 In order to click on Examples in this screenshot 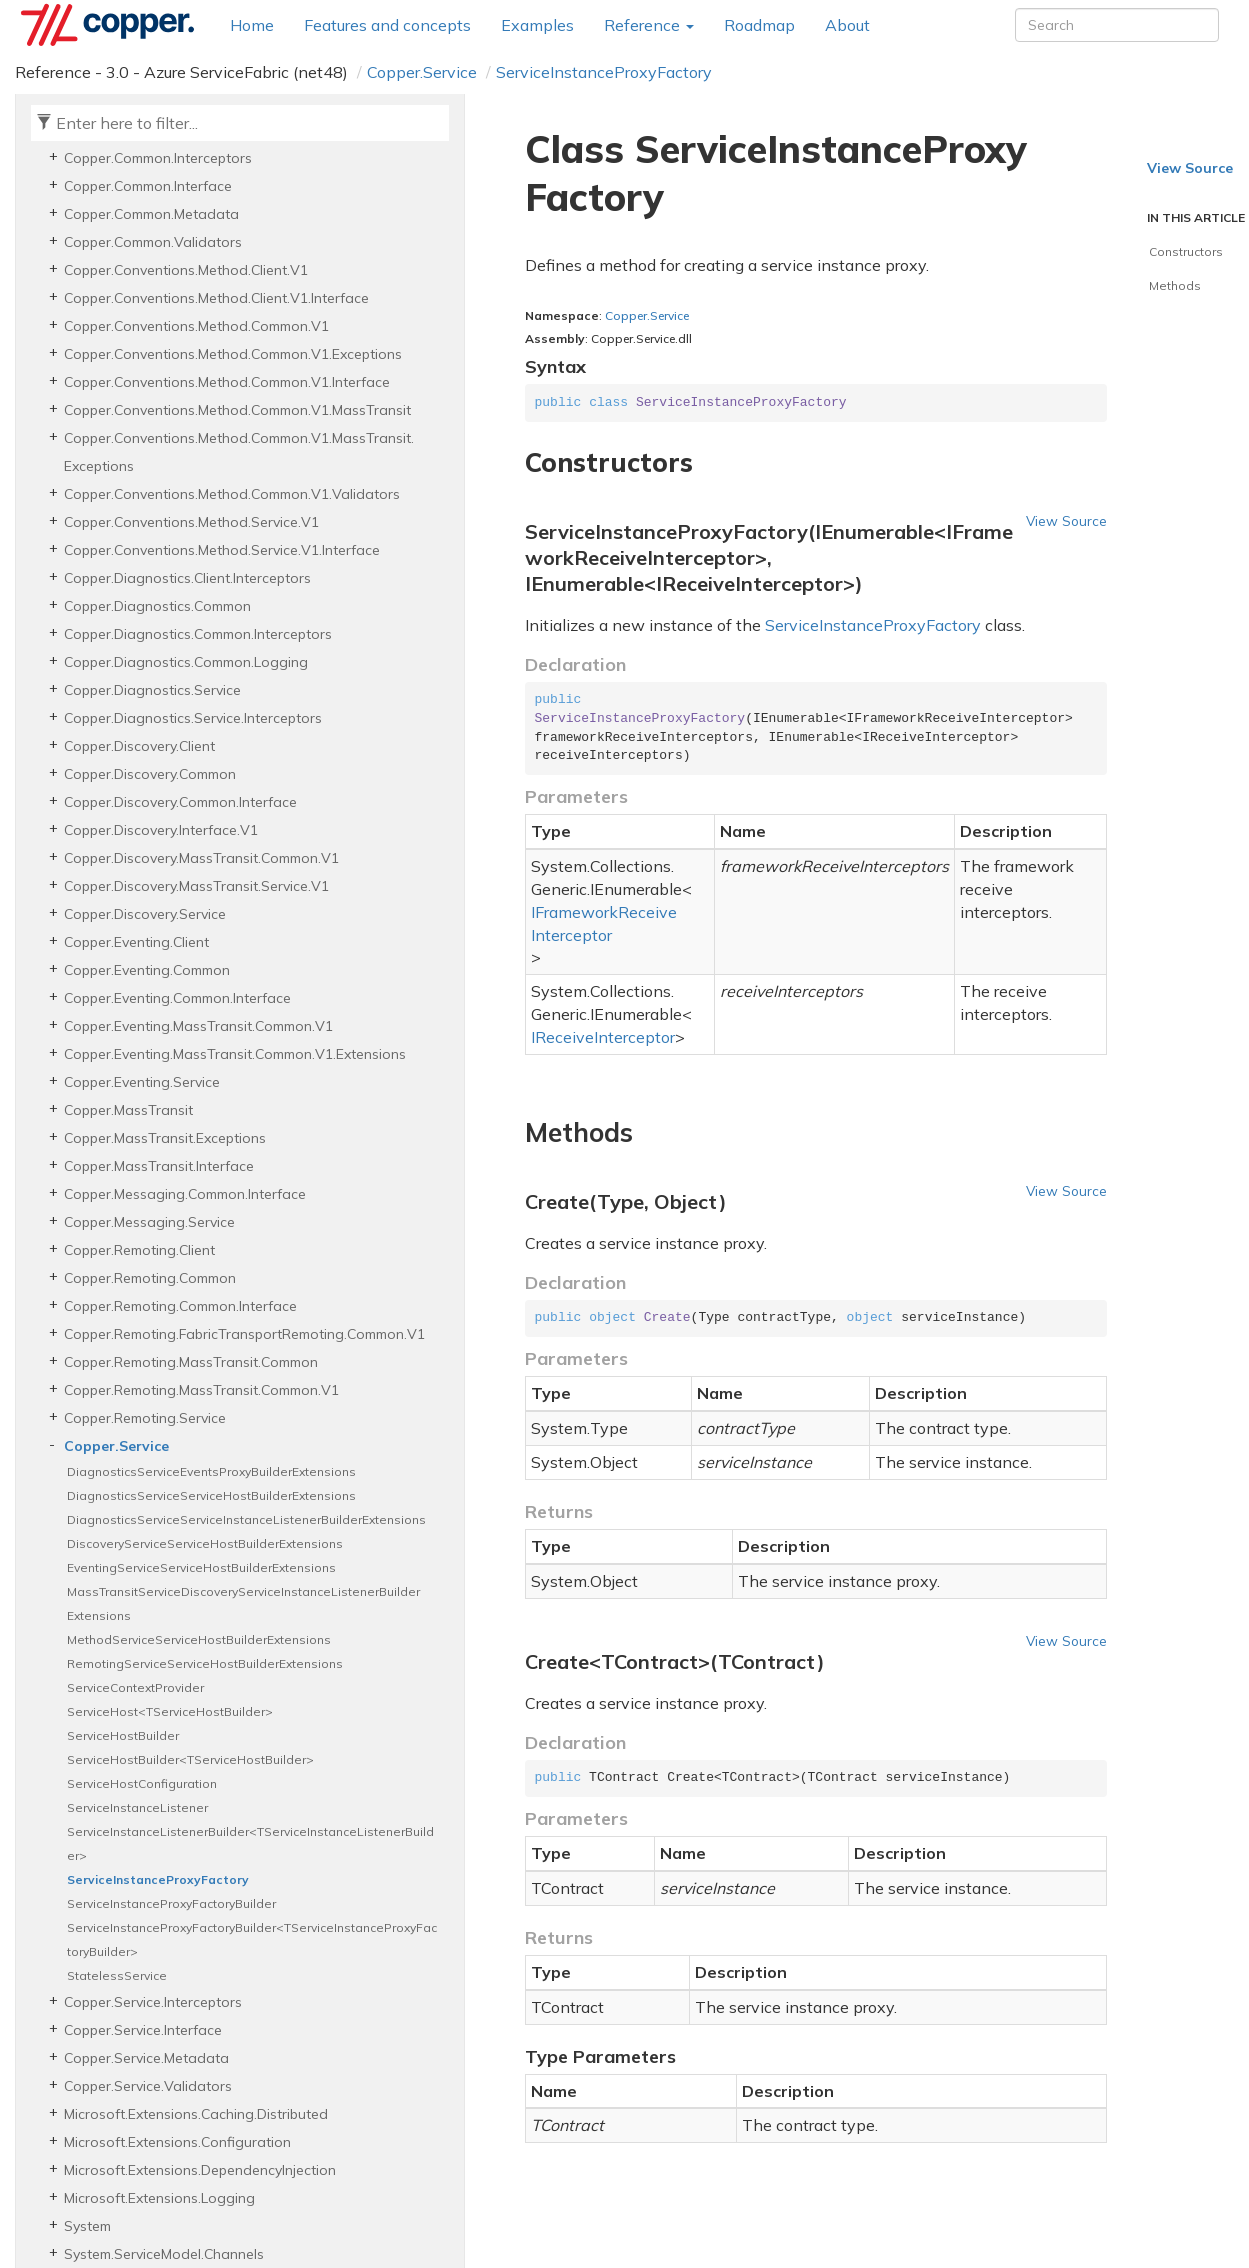, I will do `click(537, 25)`.